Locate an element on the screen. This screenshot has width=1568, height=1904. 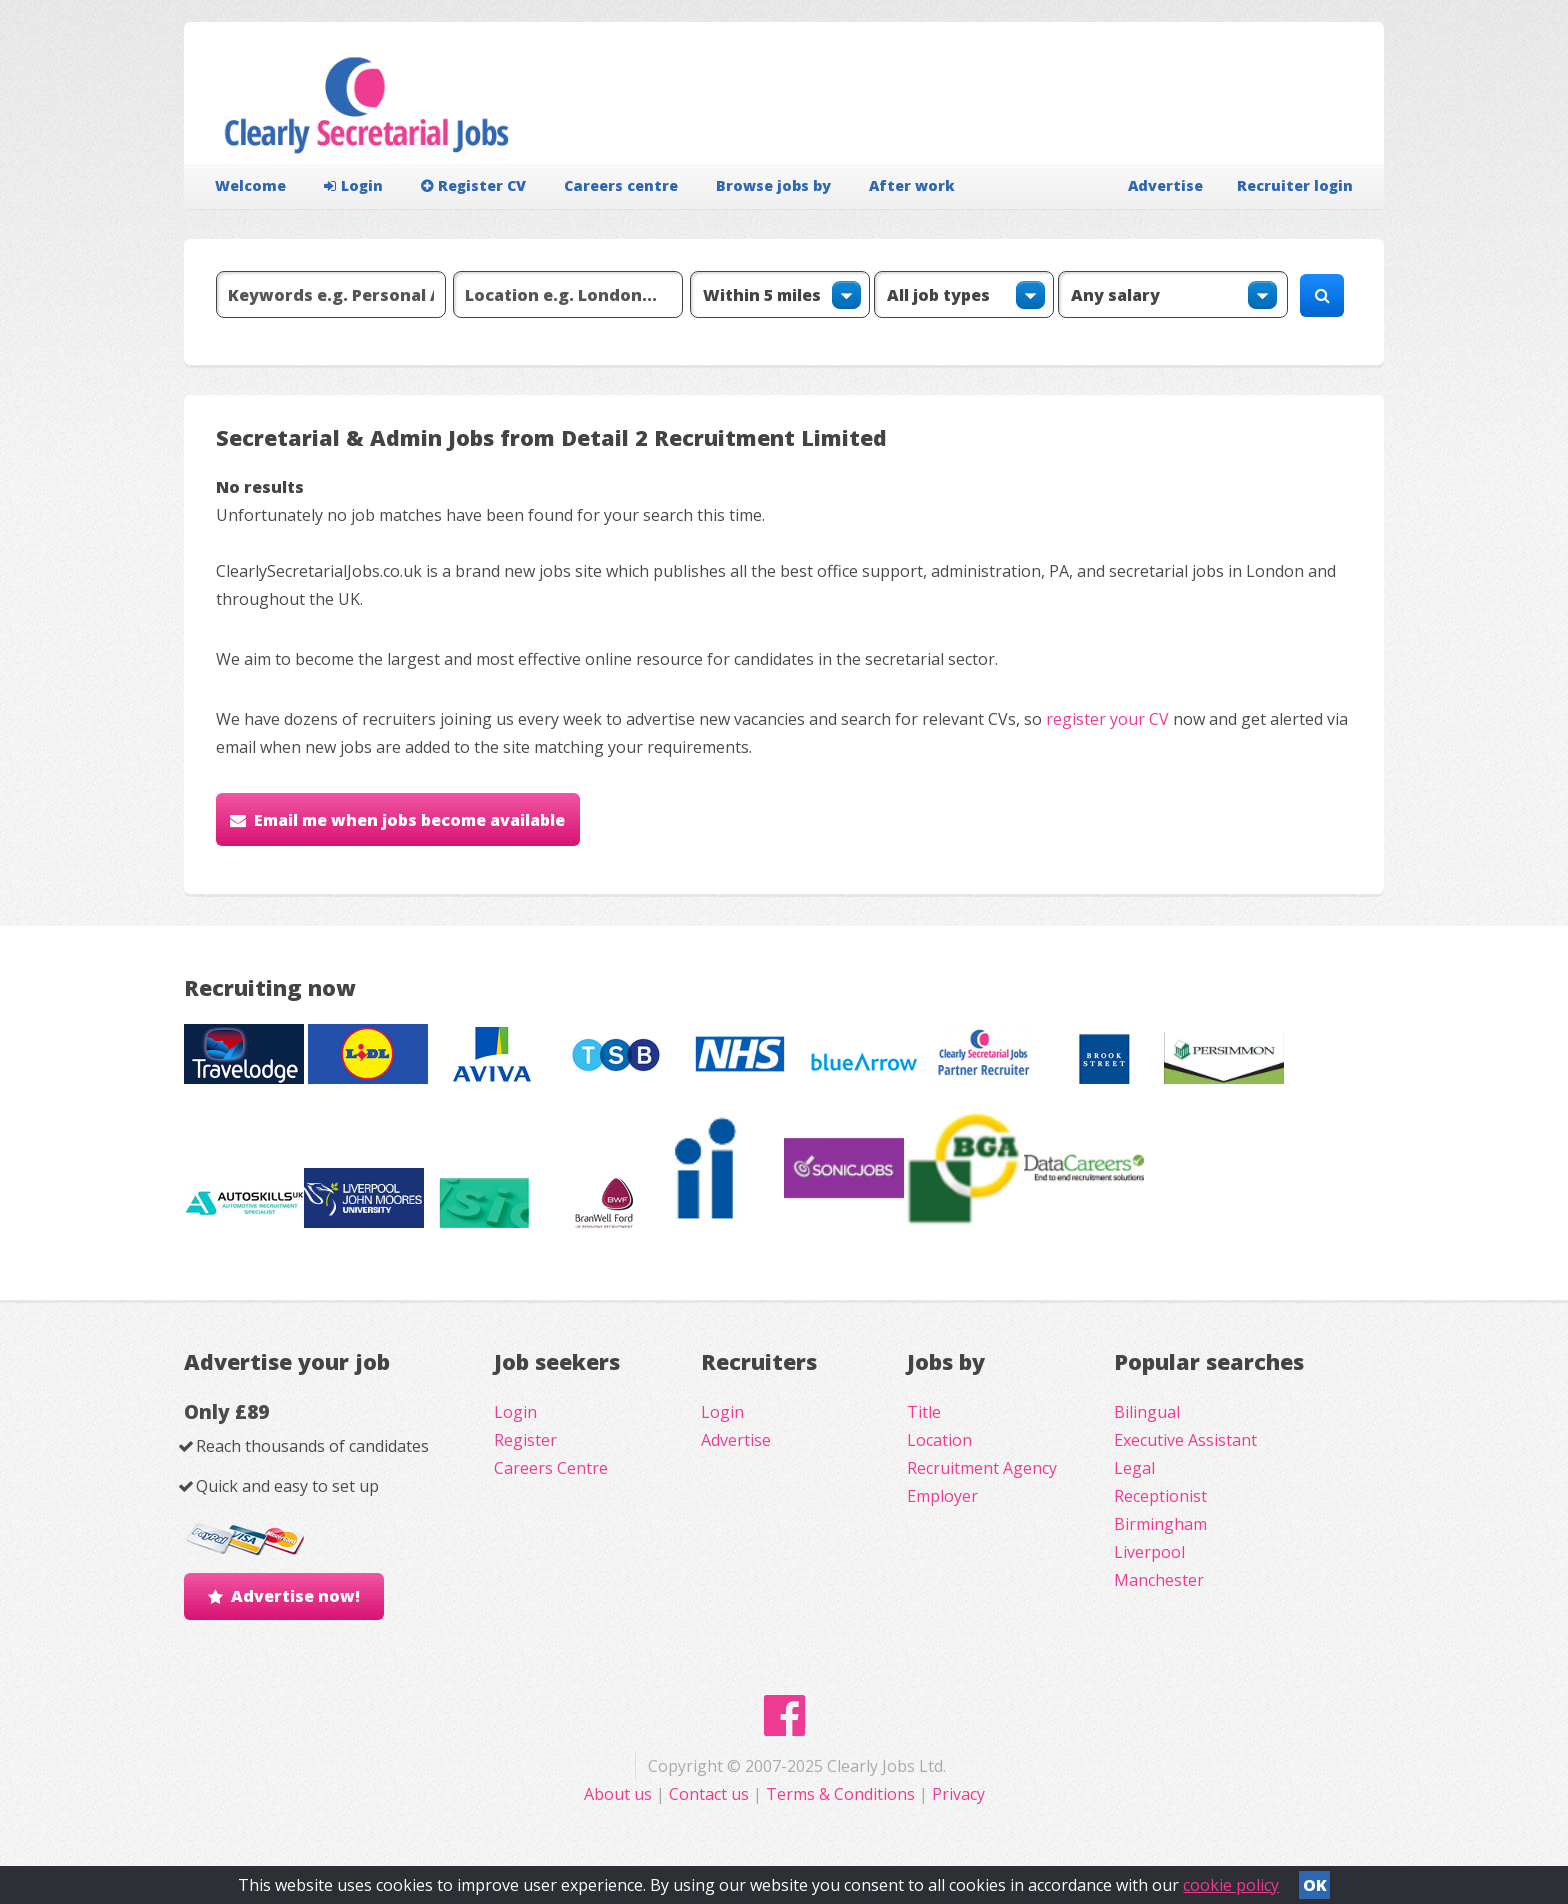
Contact us is located at coordinates (711, 1794).